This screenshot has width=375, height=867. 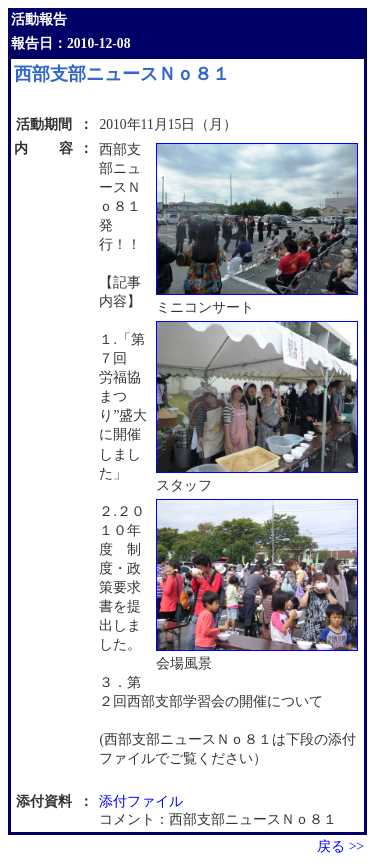 What do you see at coordinates (340, 846) in the screenshot?
I see `戻る >>` at bounding box center [340, 846].